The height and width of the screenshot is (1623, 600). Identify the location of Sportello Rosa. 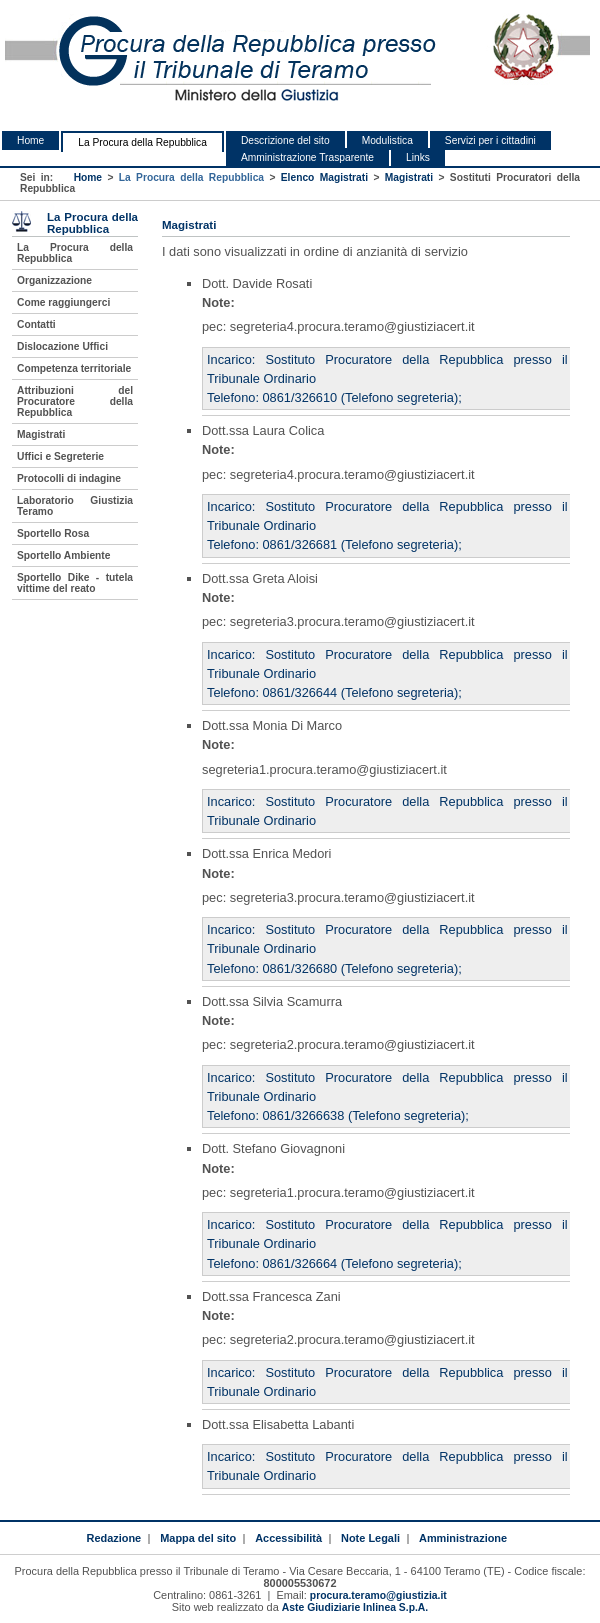
(53, 533).